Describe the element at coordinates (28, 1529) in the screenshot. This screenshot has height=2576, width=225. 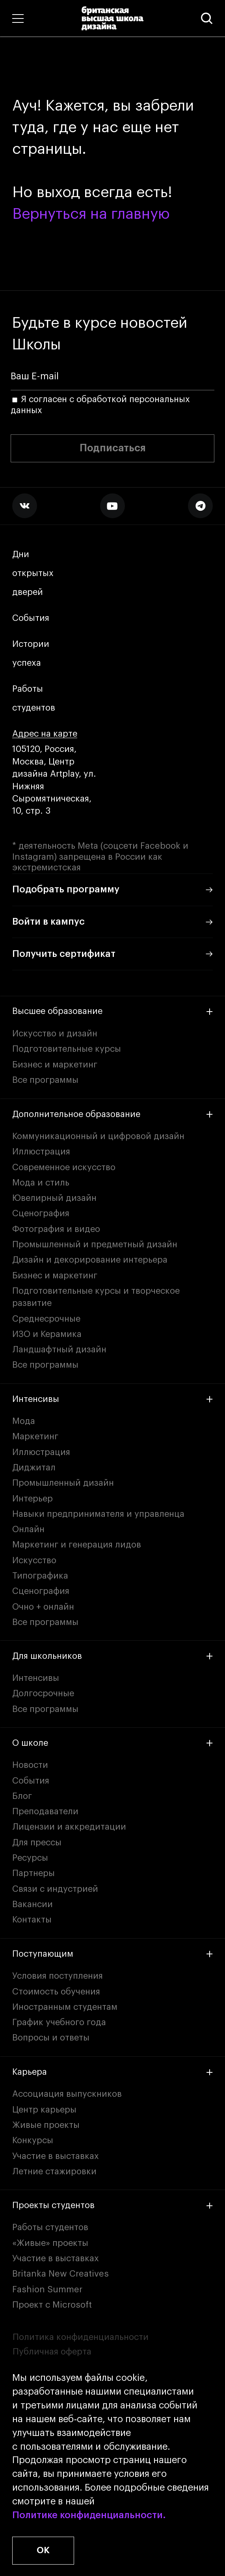
I see `Онлайн` at that location.